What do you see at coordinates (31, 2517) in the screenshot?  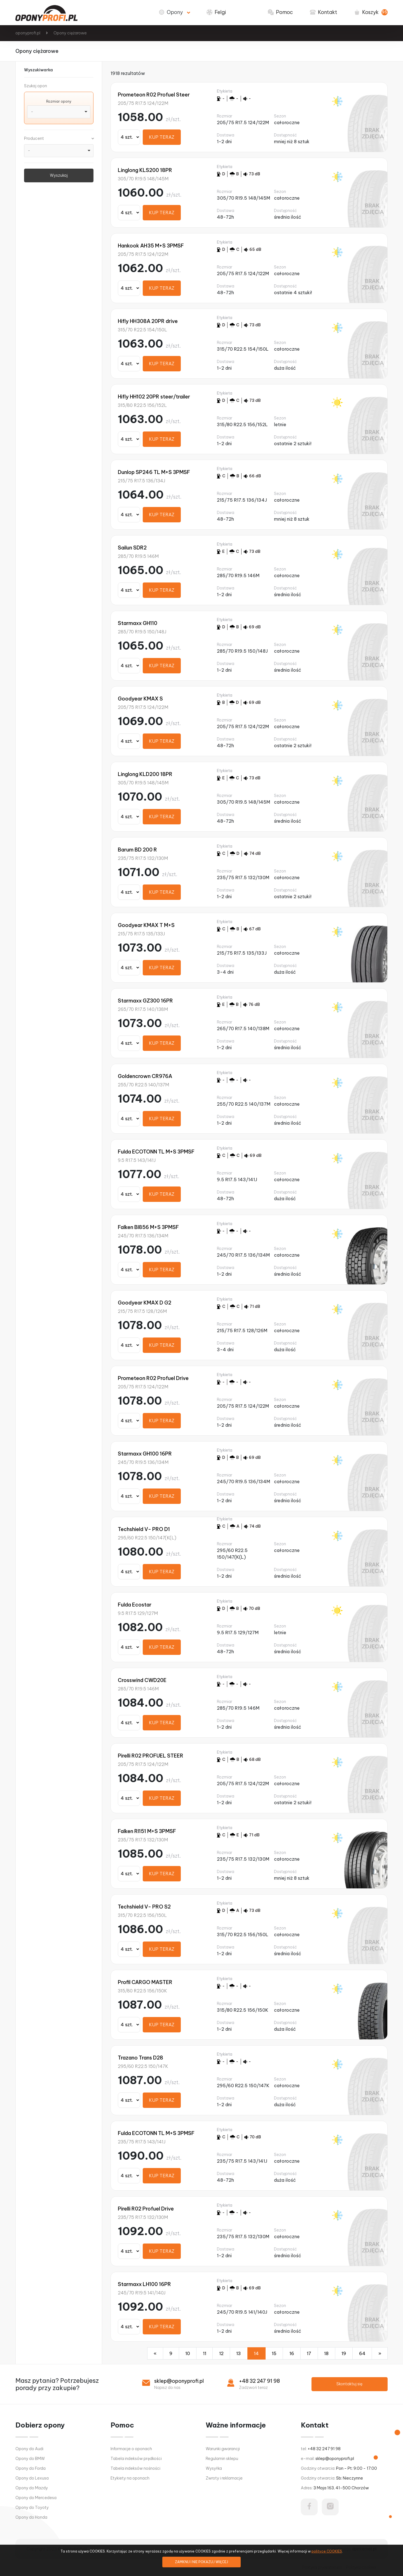 I see `Opony do Honda` at bounding box center [31, 2517].